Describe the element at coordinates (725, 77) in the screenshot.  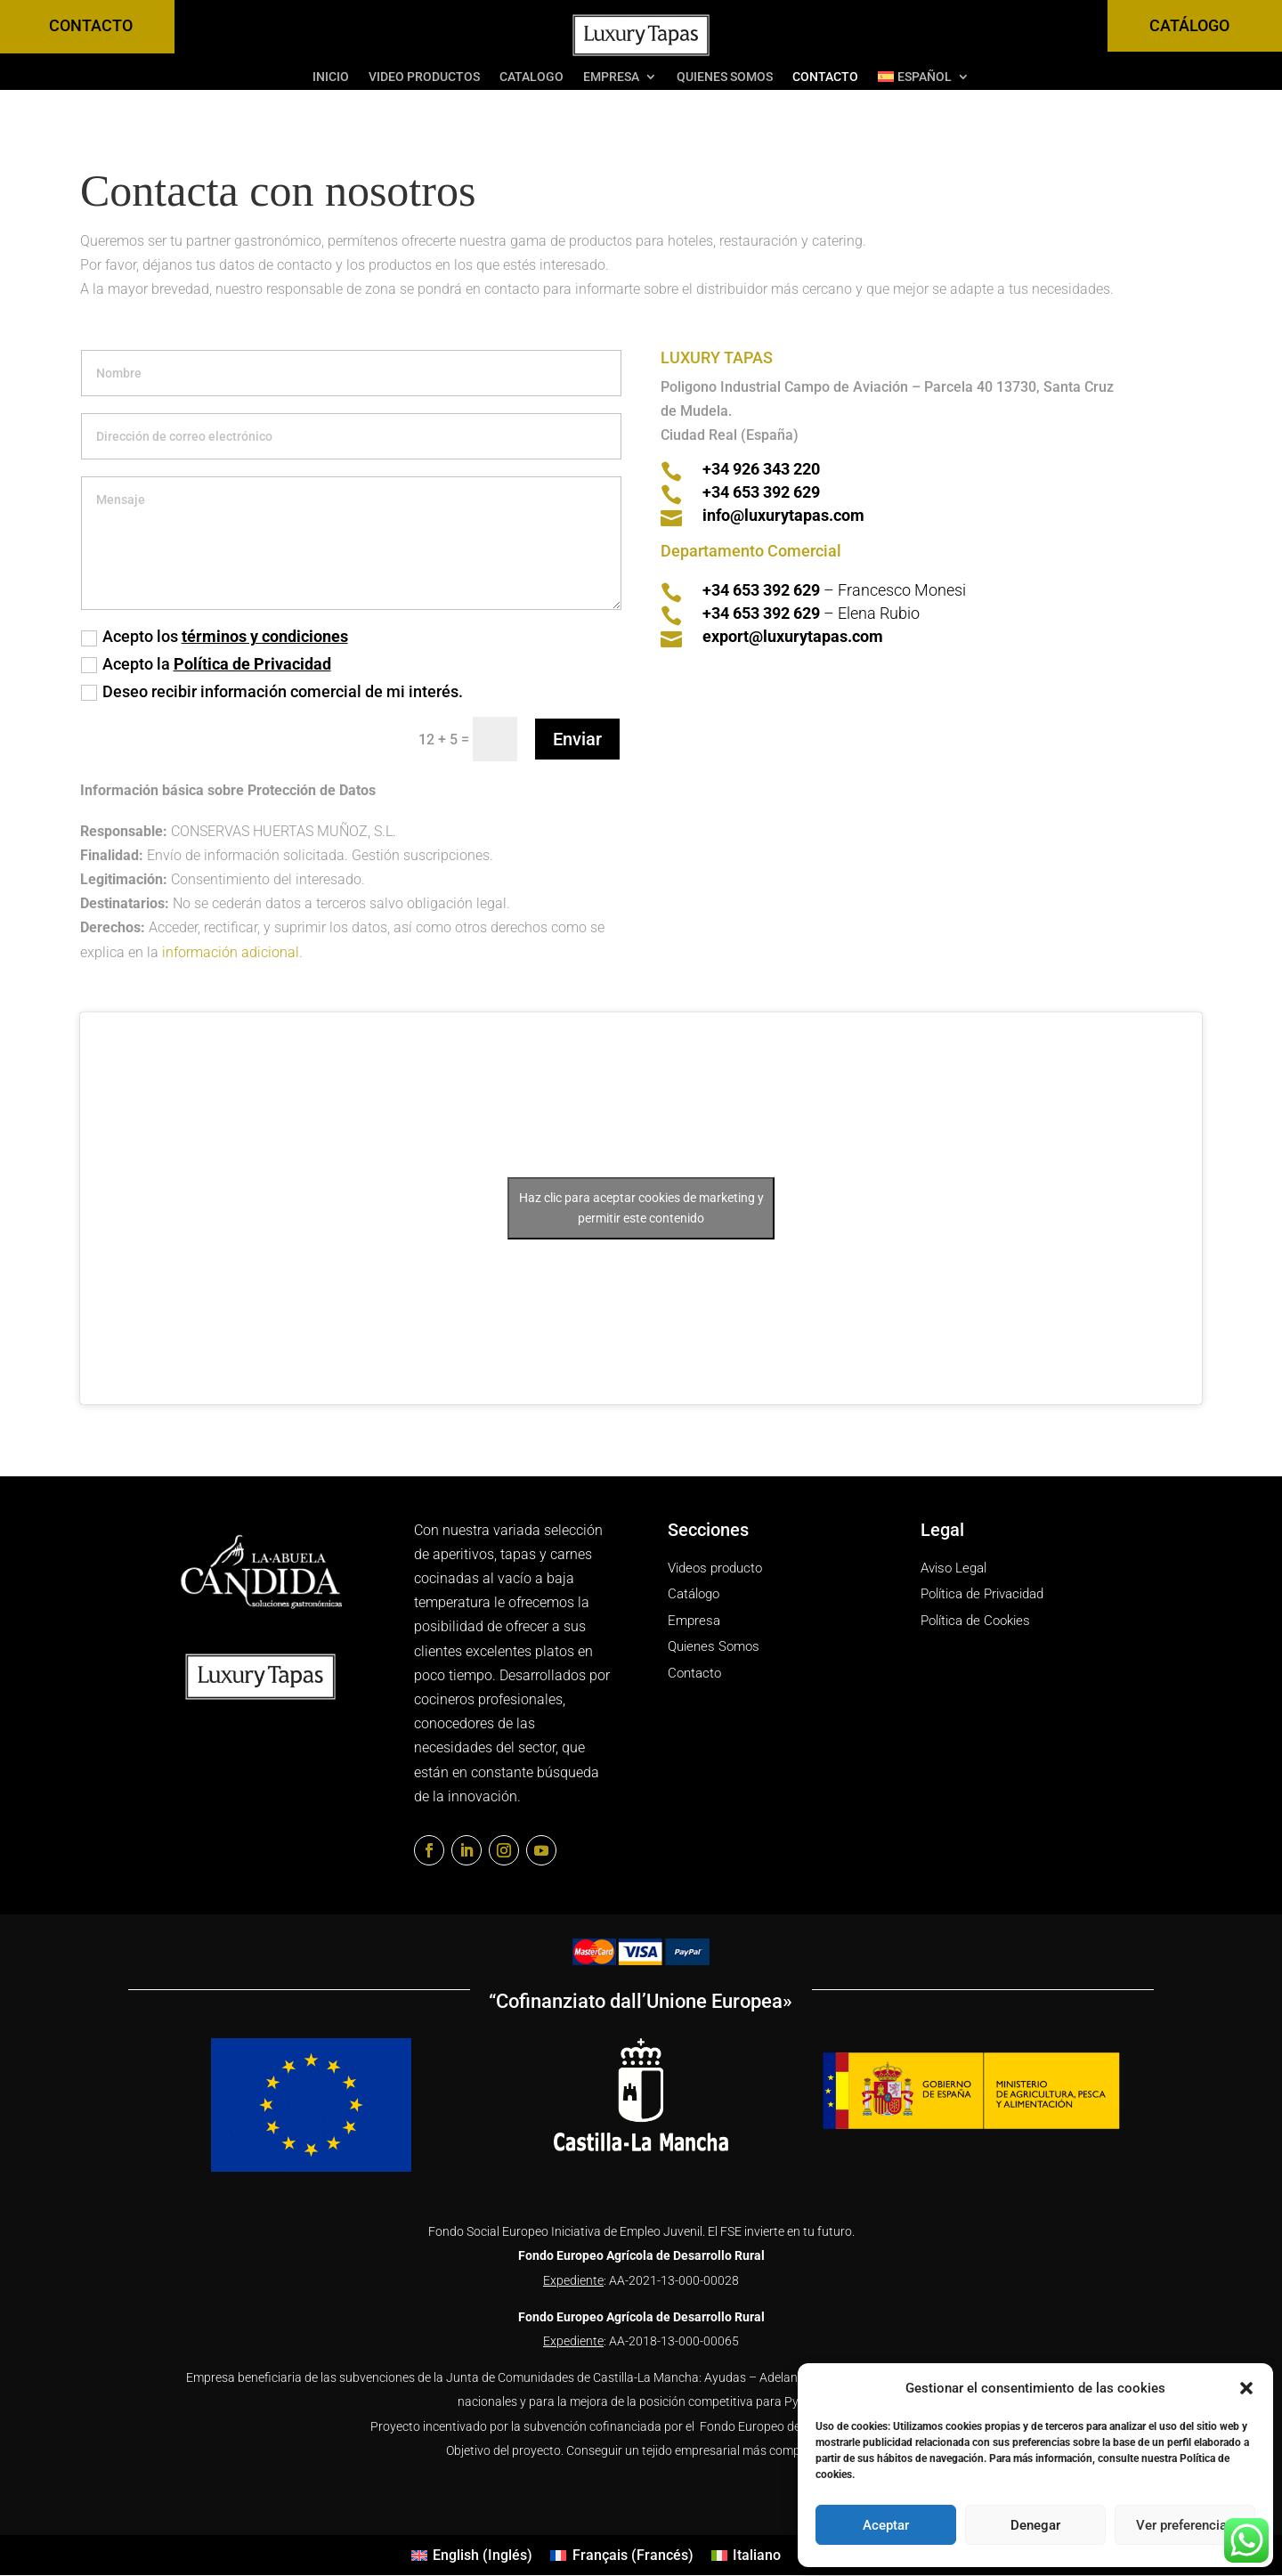
I see `Quienes Somos` at that location.